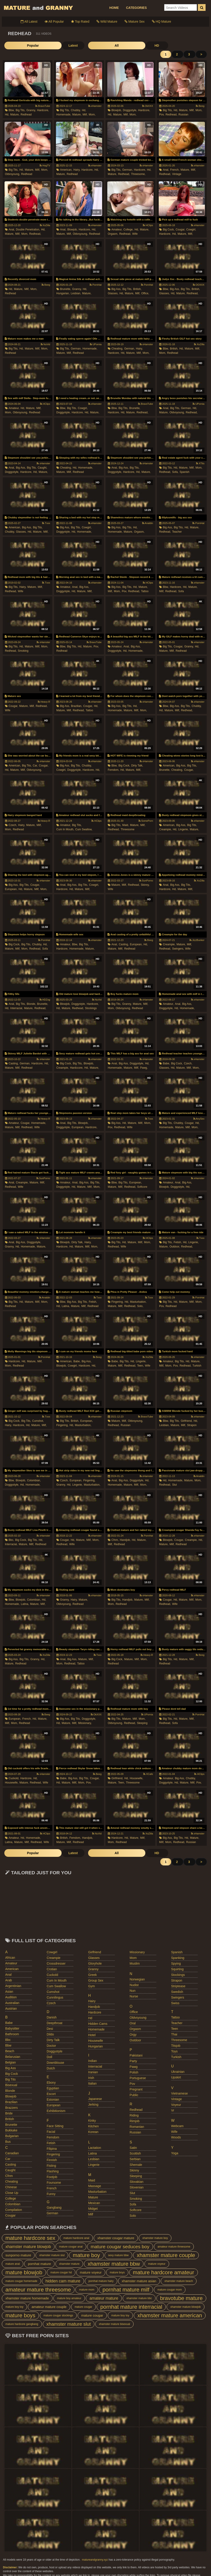 Image resolution: width=211 pixels, height=2576 pixels. I want to click on PornHat, so click(95, 276).